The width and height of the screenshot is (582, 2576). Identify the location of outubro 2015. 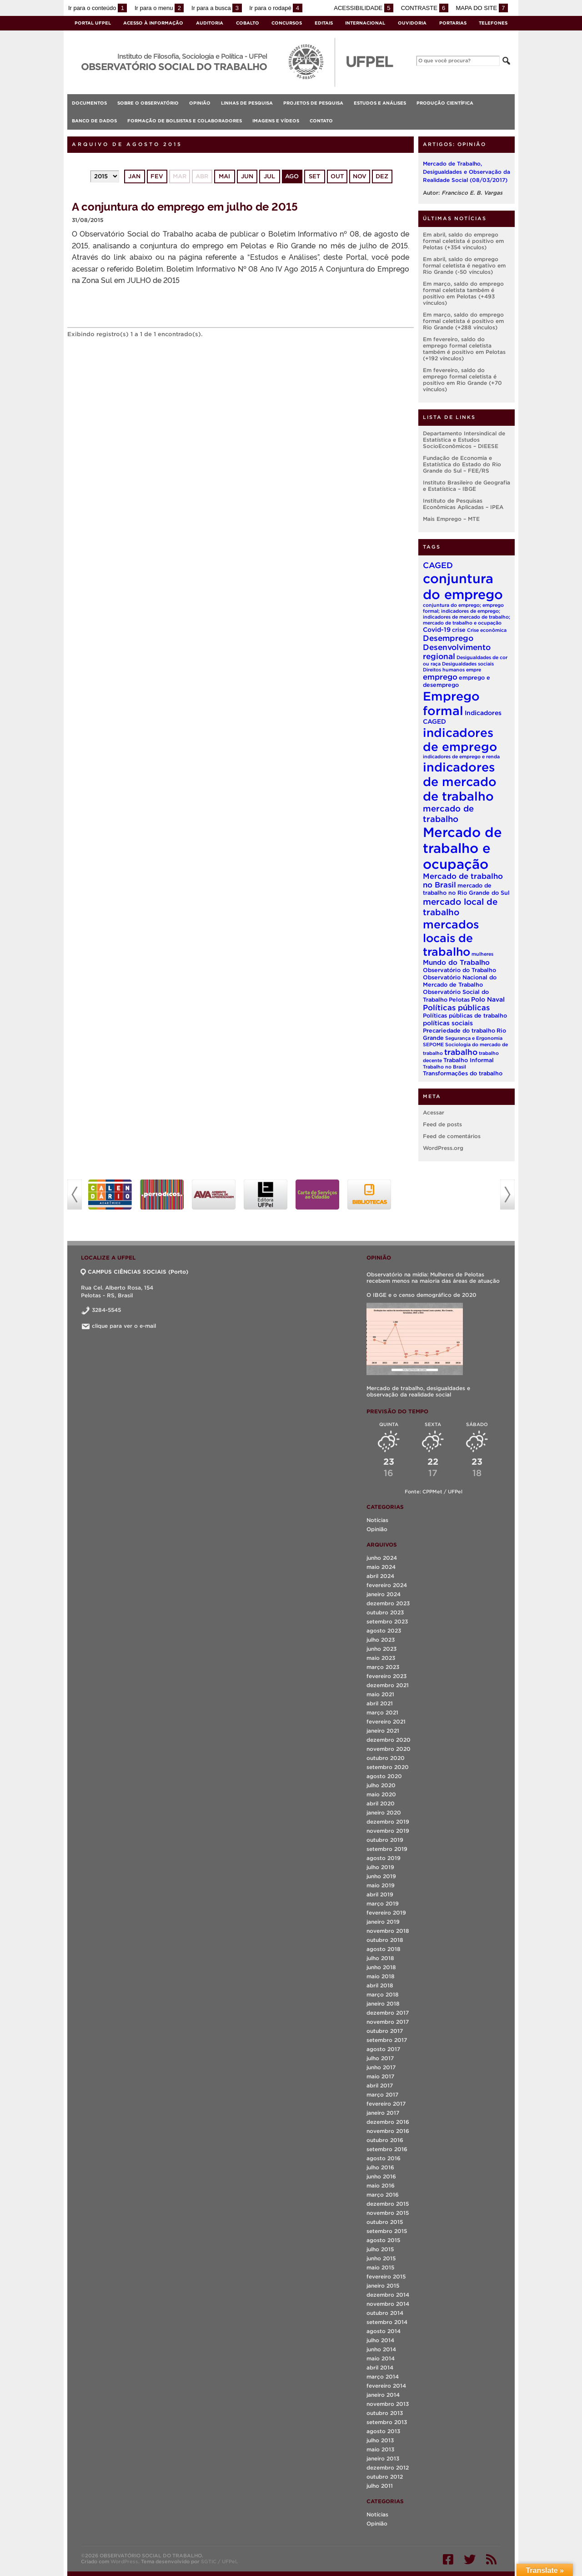
(384, 2222).